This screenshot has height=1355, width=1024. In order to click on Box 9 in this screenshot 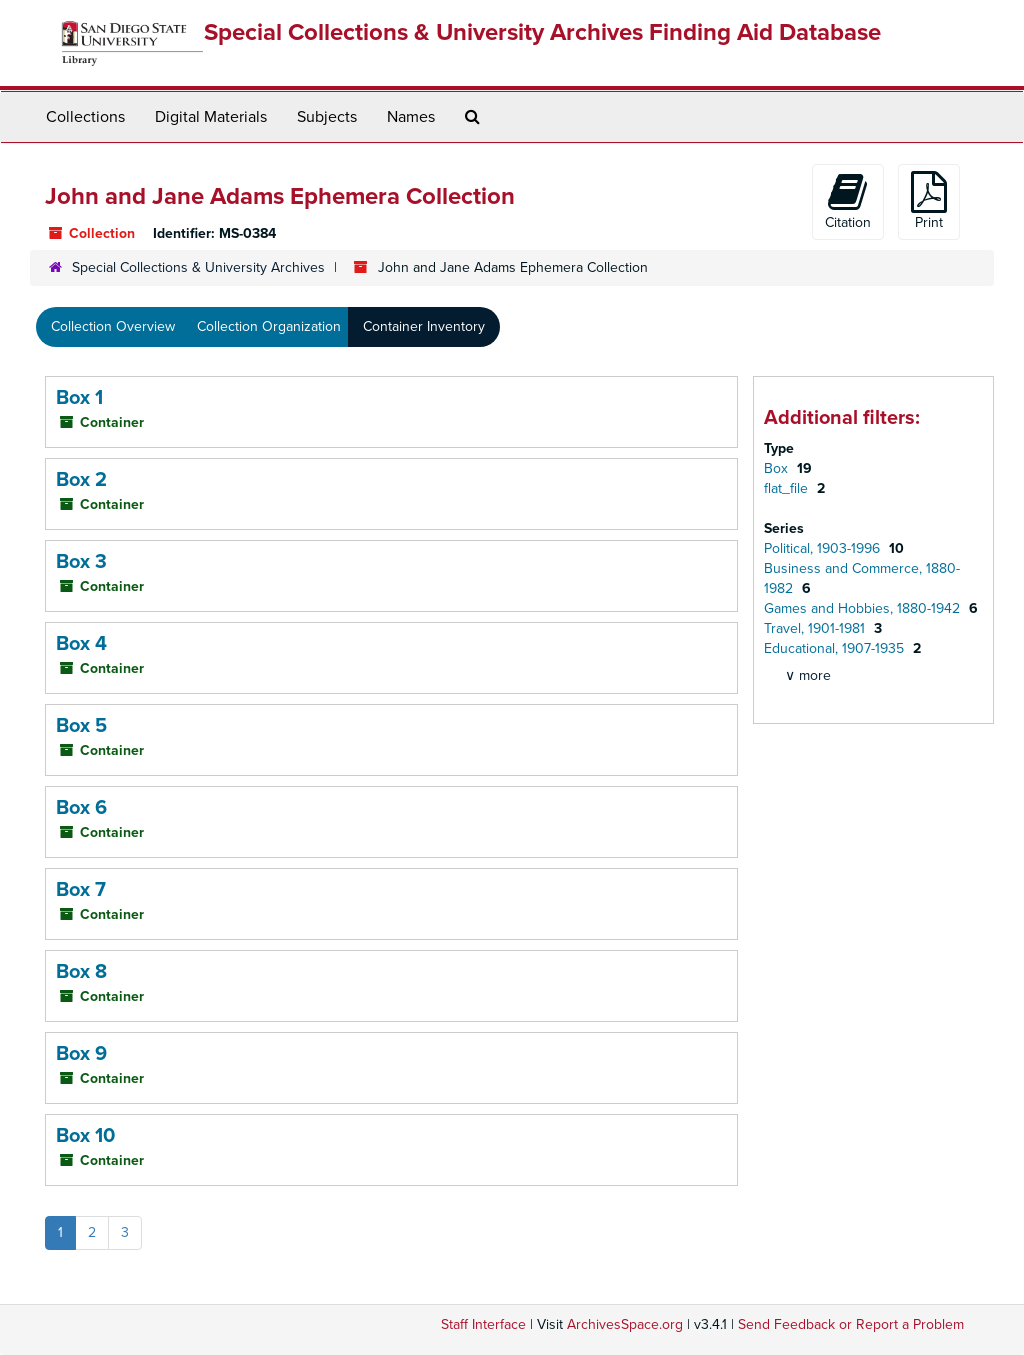, I will do `click(81, 1054)`.